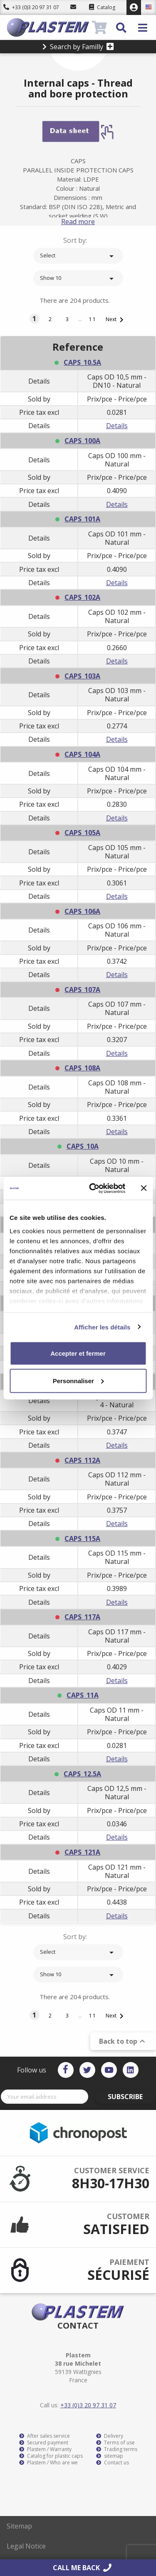 This screenshot has height=2576, width=156. I want to click on Search by Familly, so click(78, 46).